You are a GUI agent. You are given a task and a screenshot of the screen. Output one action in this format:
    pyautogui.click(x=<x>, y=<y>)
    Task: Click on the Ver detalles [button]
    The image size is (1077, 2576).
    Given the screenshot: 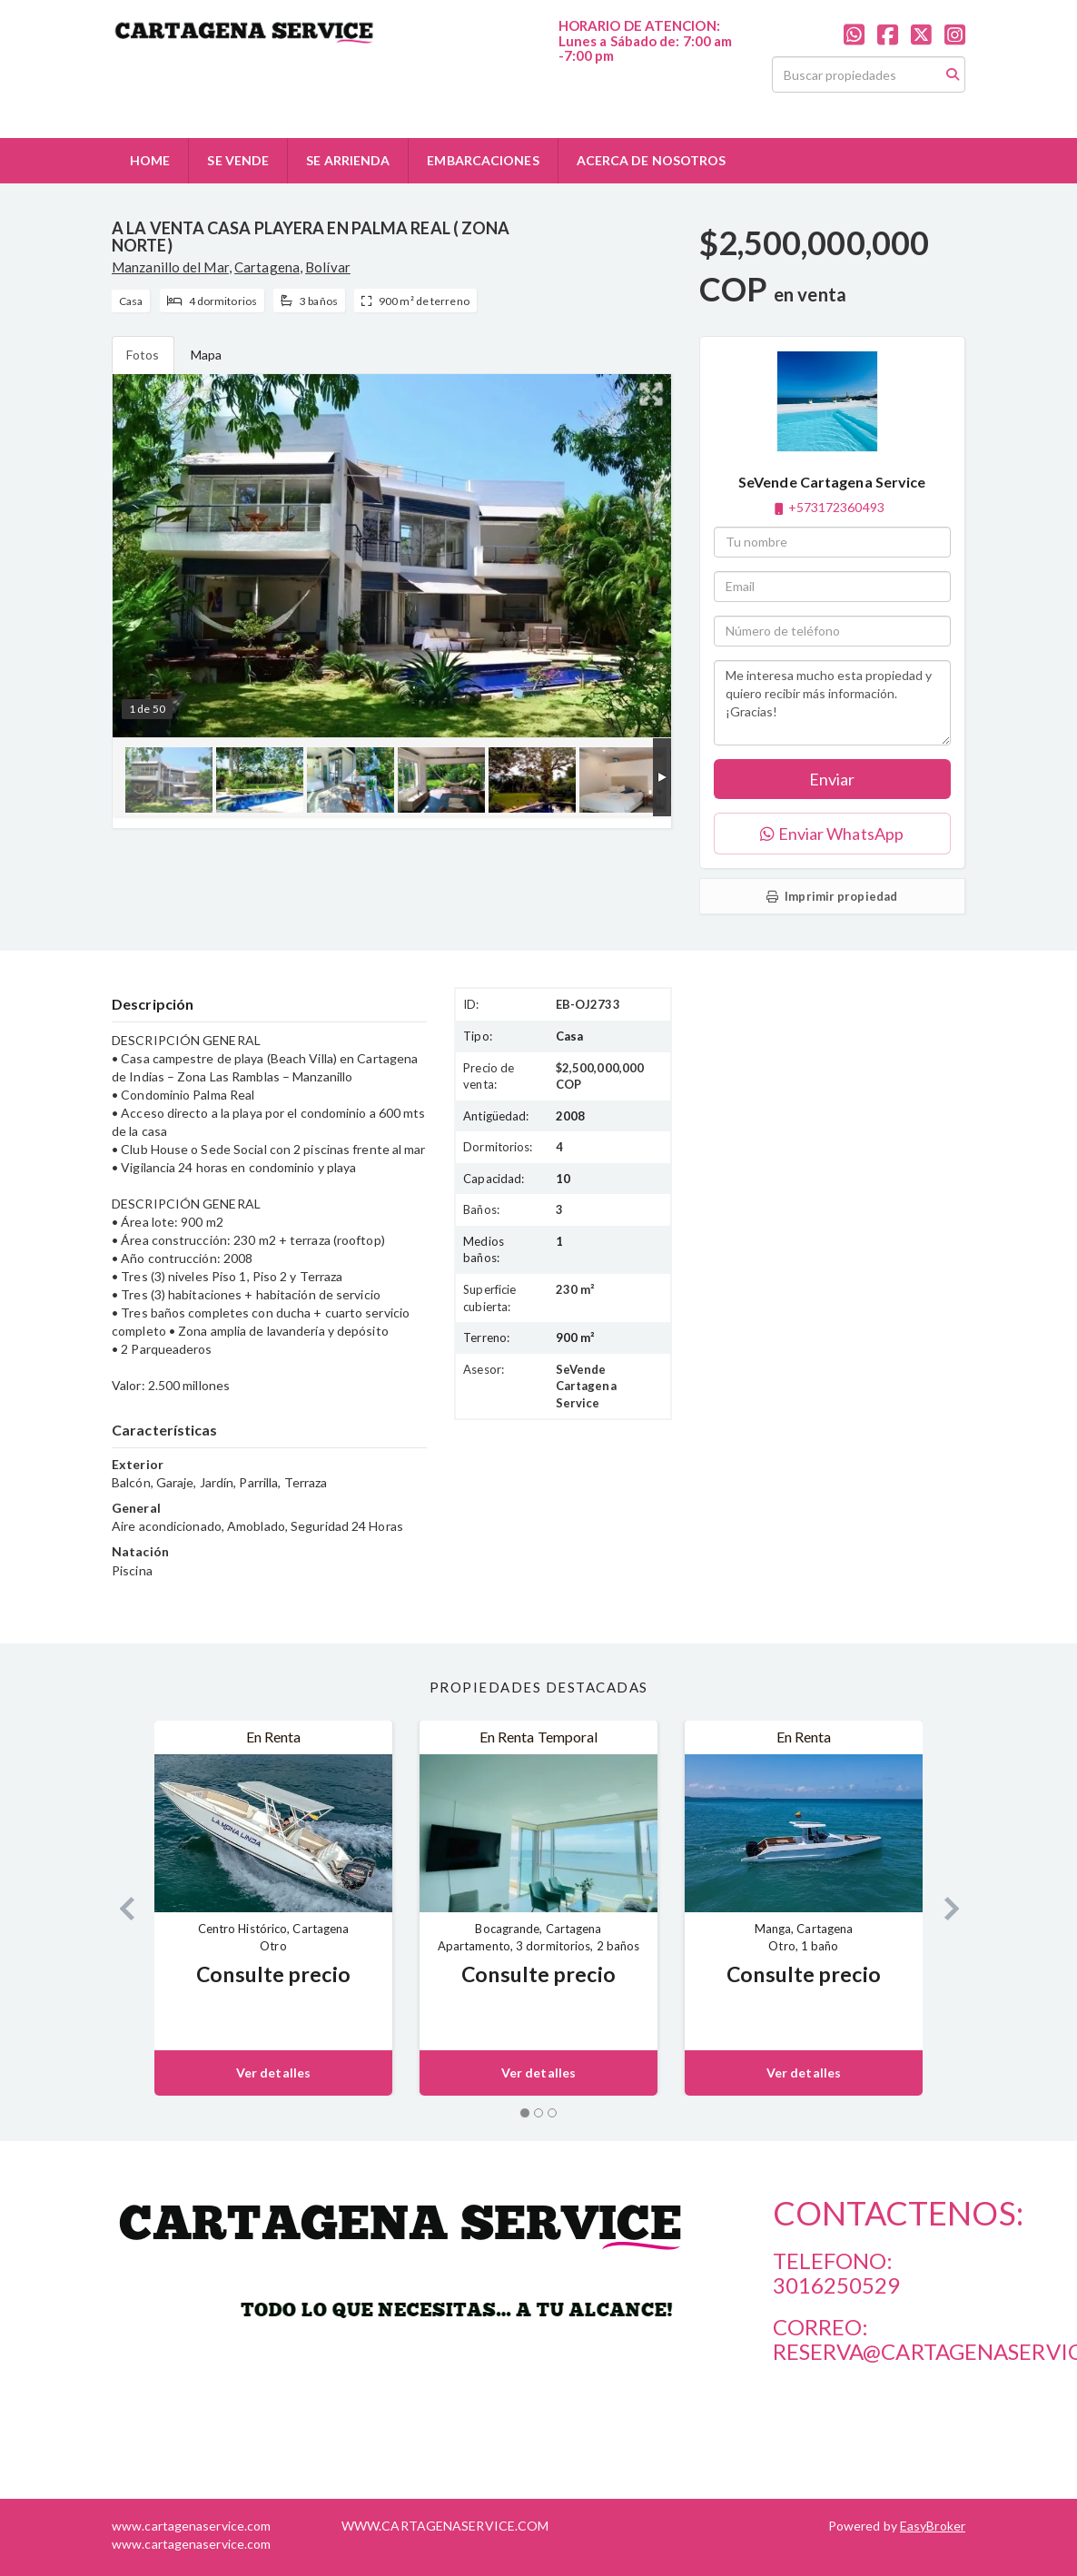 What is the action you would take?
    pyautogui.click(x=273, y=2072)
    